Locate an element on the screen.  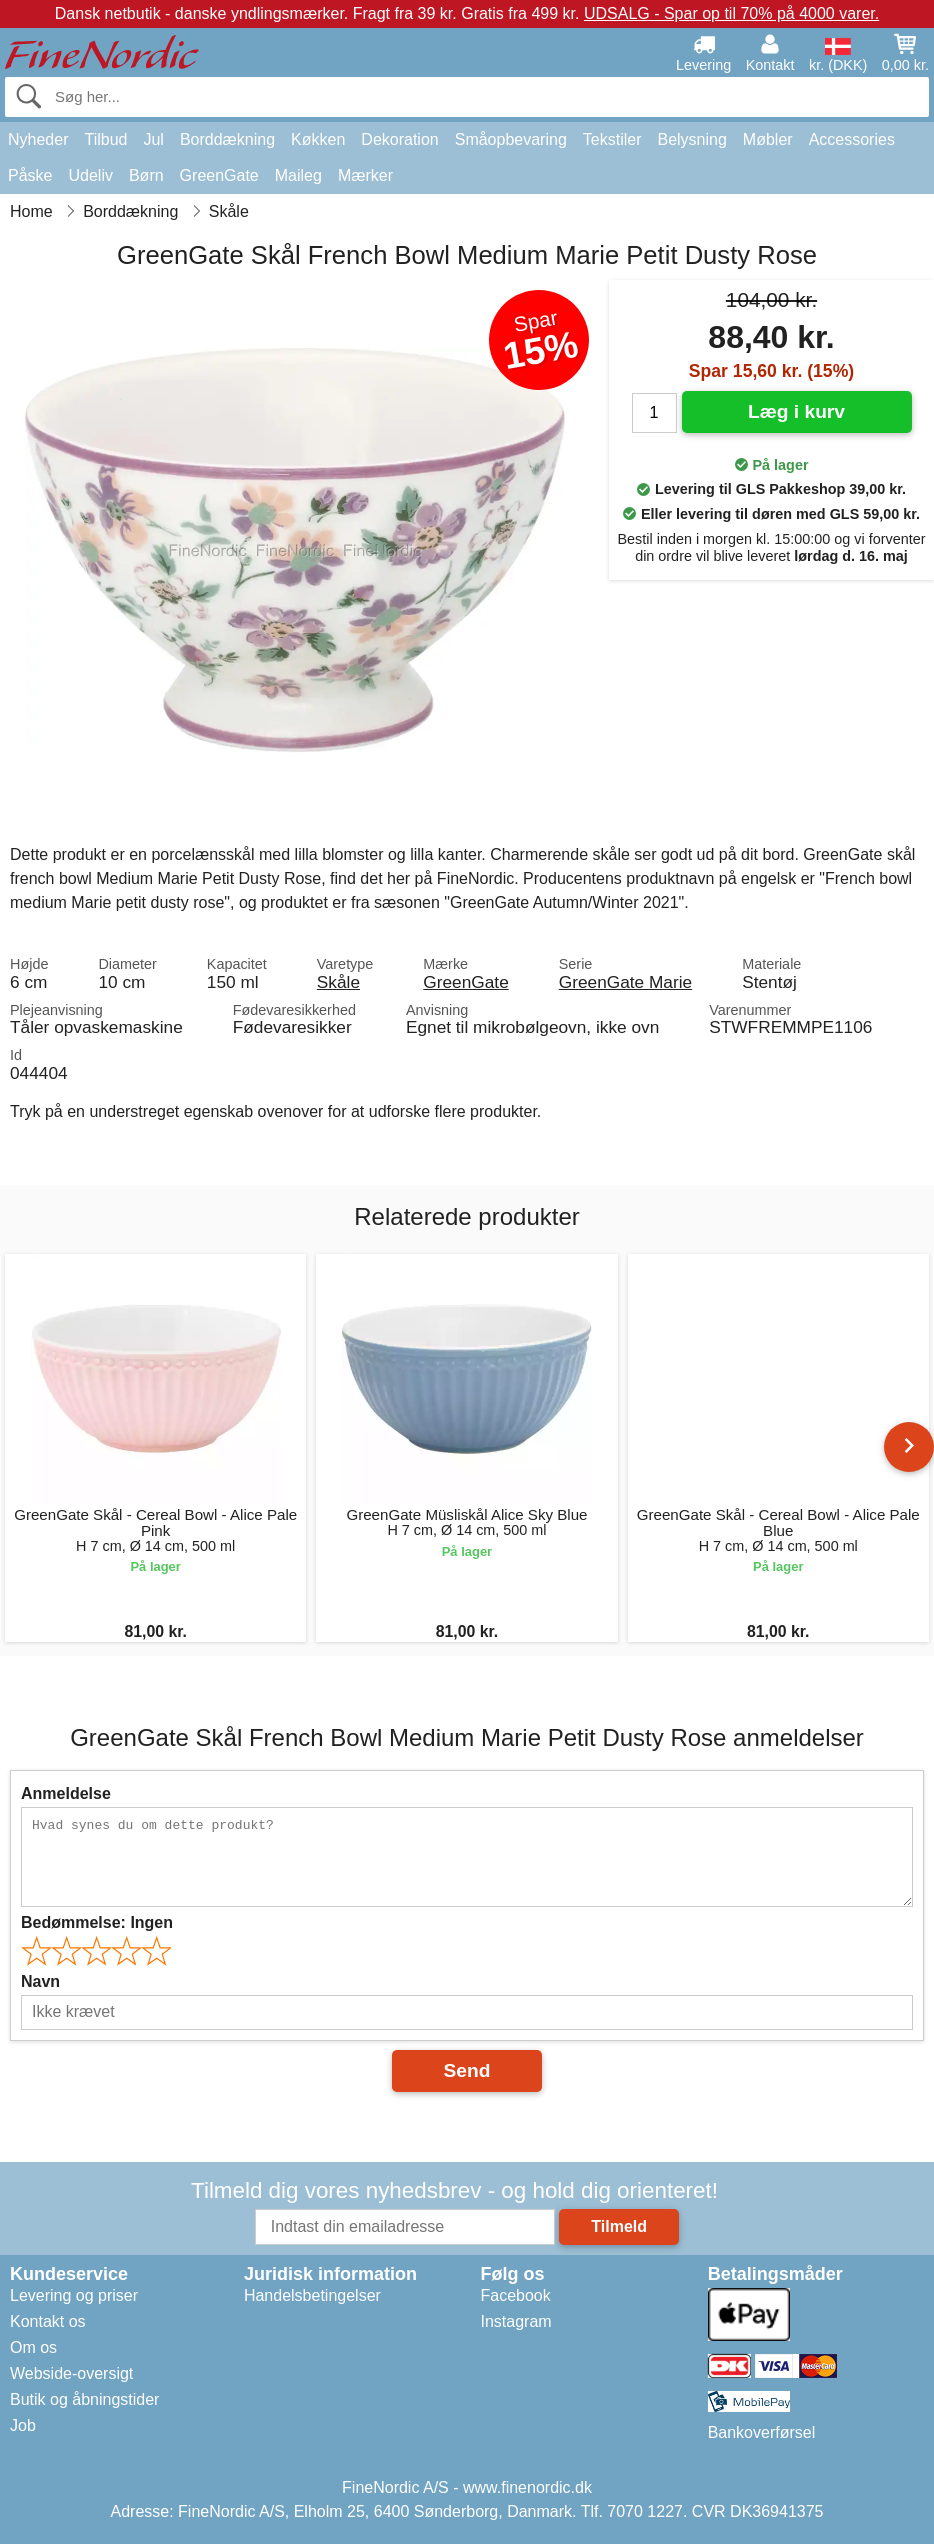
Webside-oversigt is located at coordinates (71, 2373).